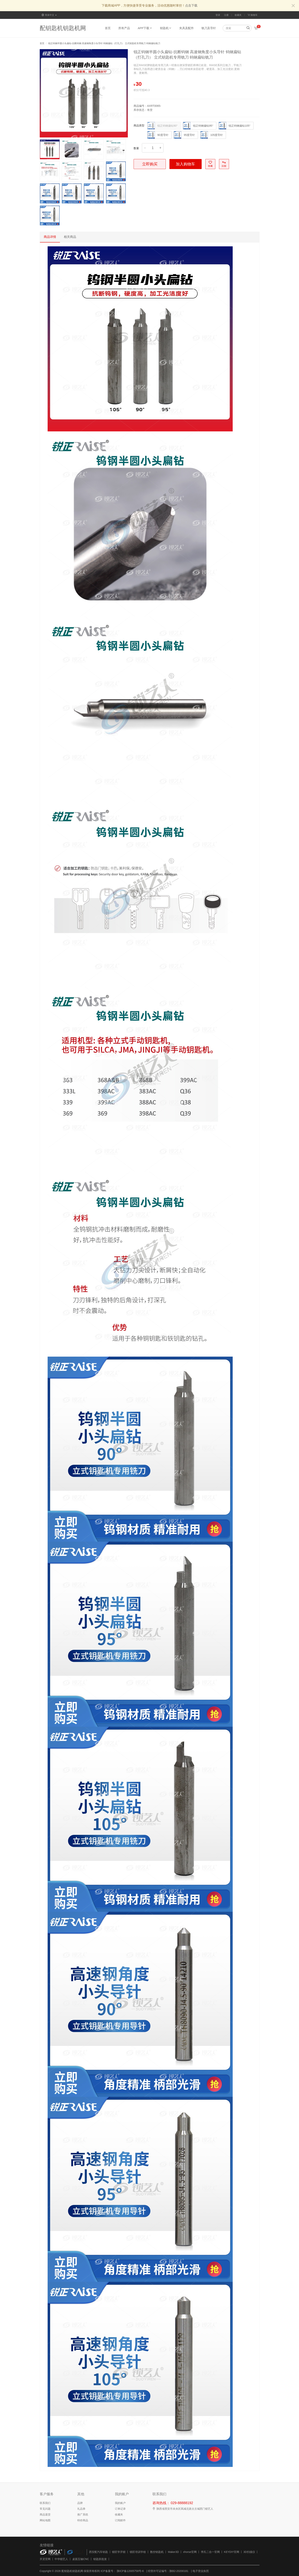 This screenshot has height=2576, width=299. What do you see at coordinates (45, 2520) in the screenshot?
I see `网站地图` at bounding box center [45, 2520].